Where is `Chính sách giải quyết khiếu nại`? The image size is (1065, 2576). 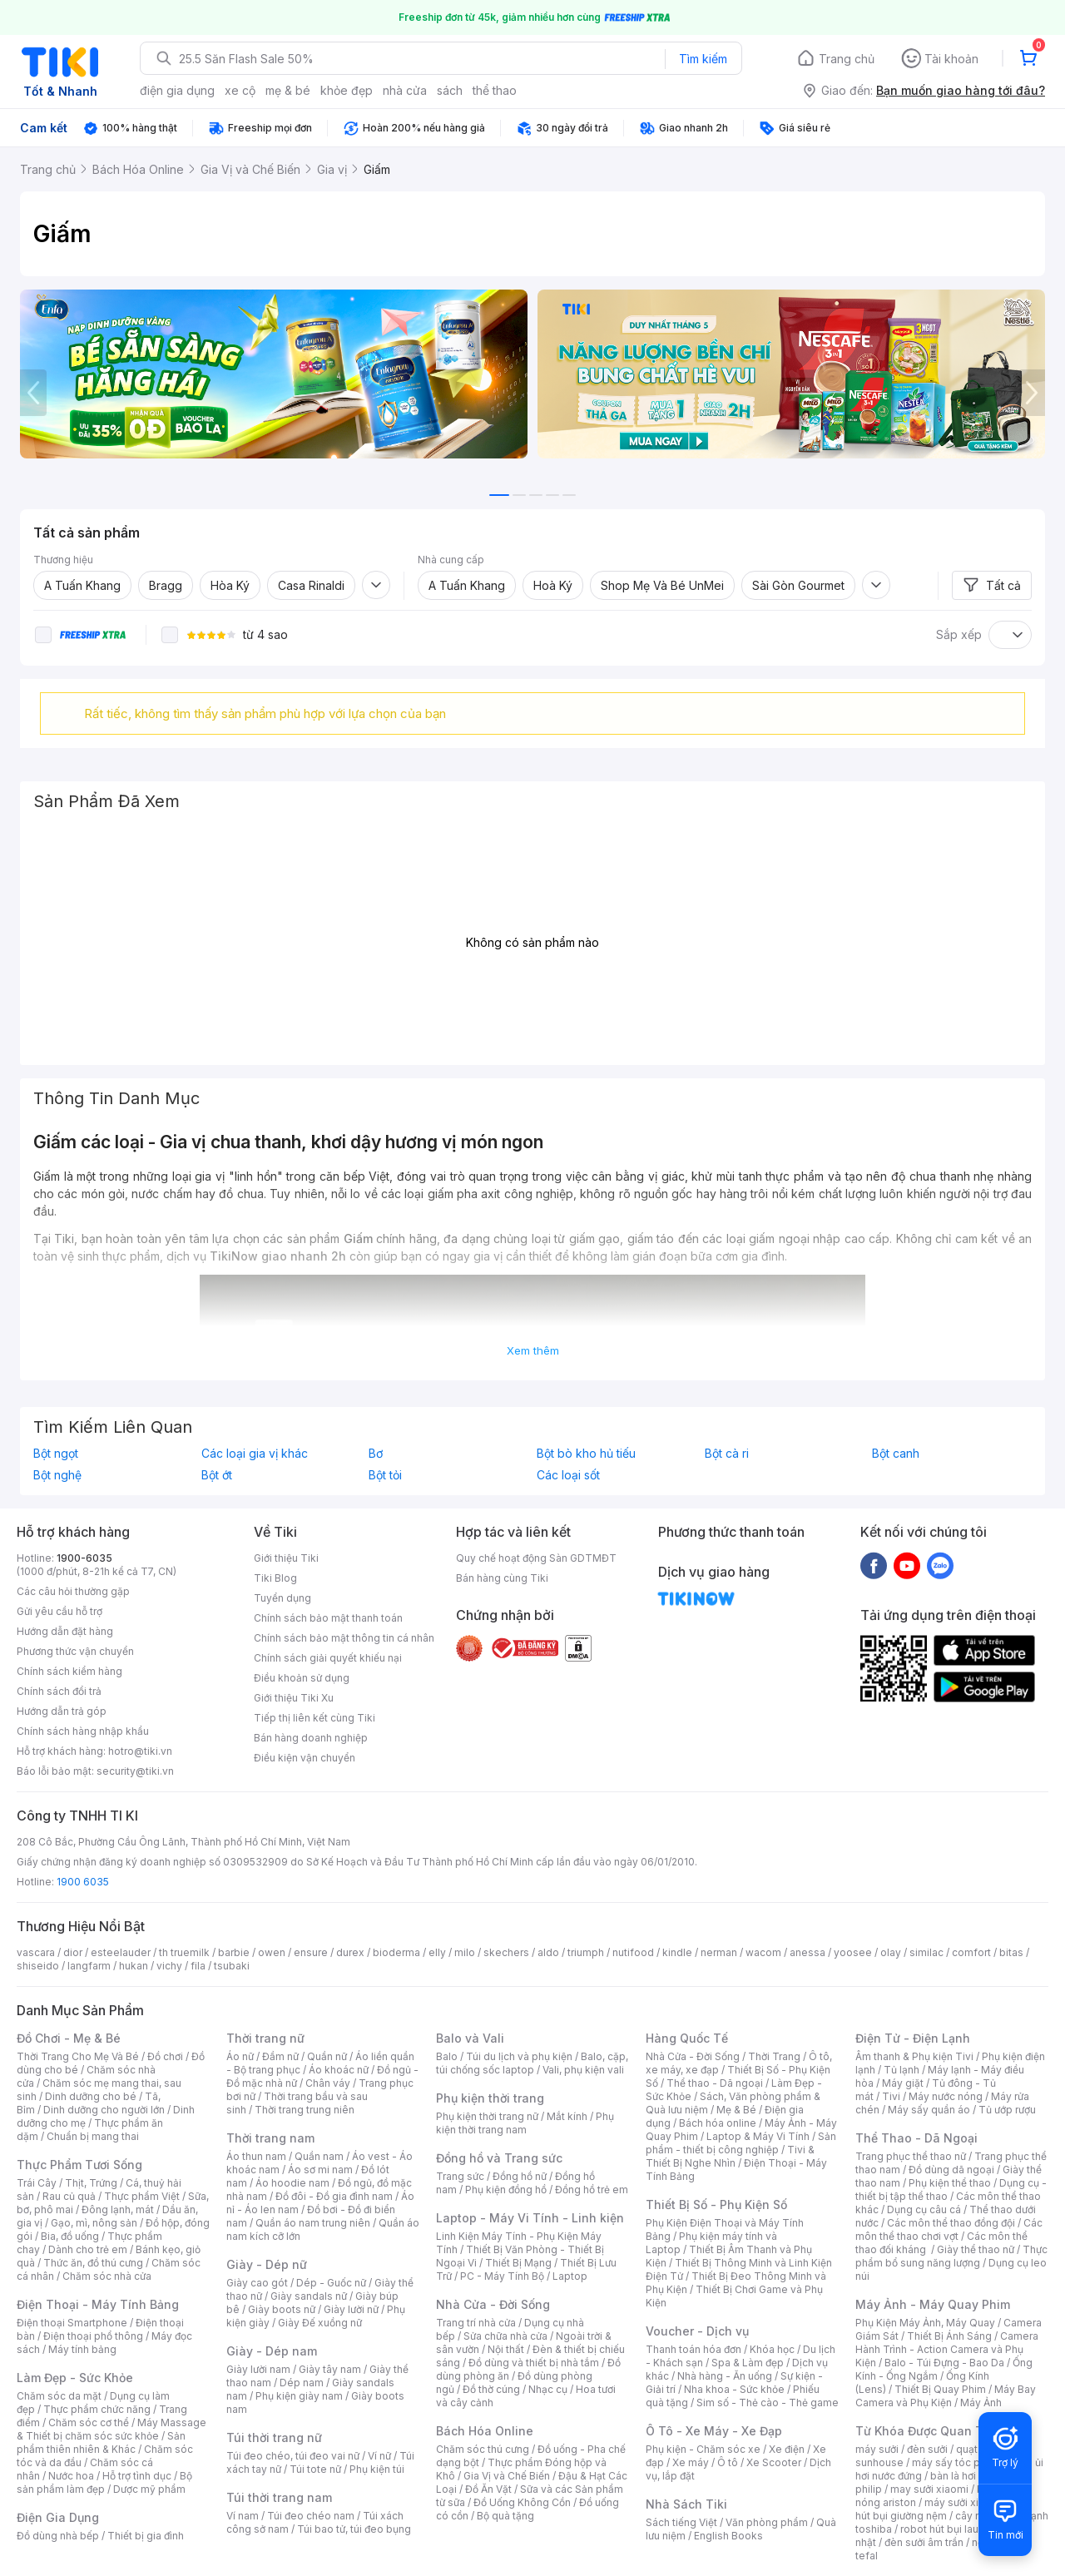 Chính sách giải quyết khiếu nại is located at coordinates (328, 1658).